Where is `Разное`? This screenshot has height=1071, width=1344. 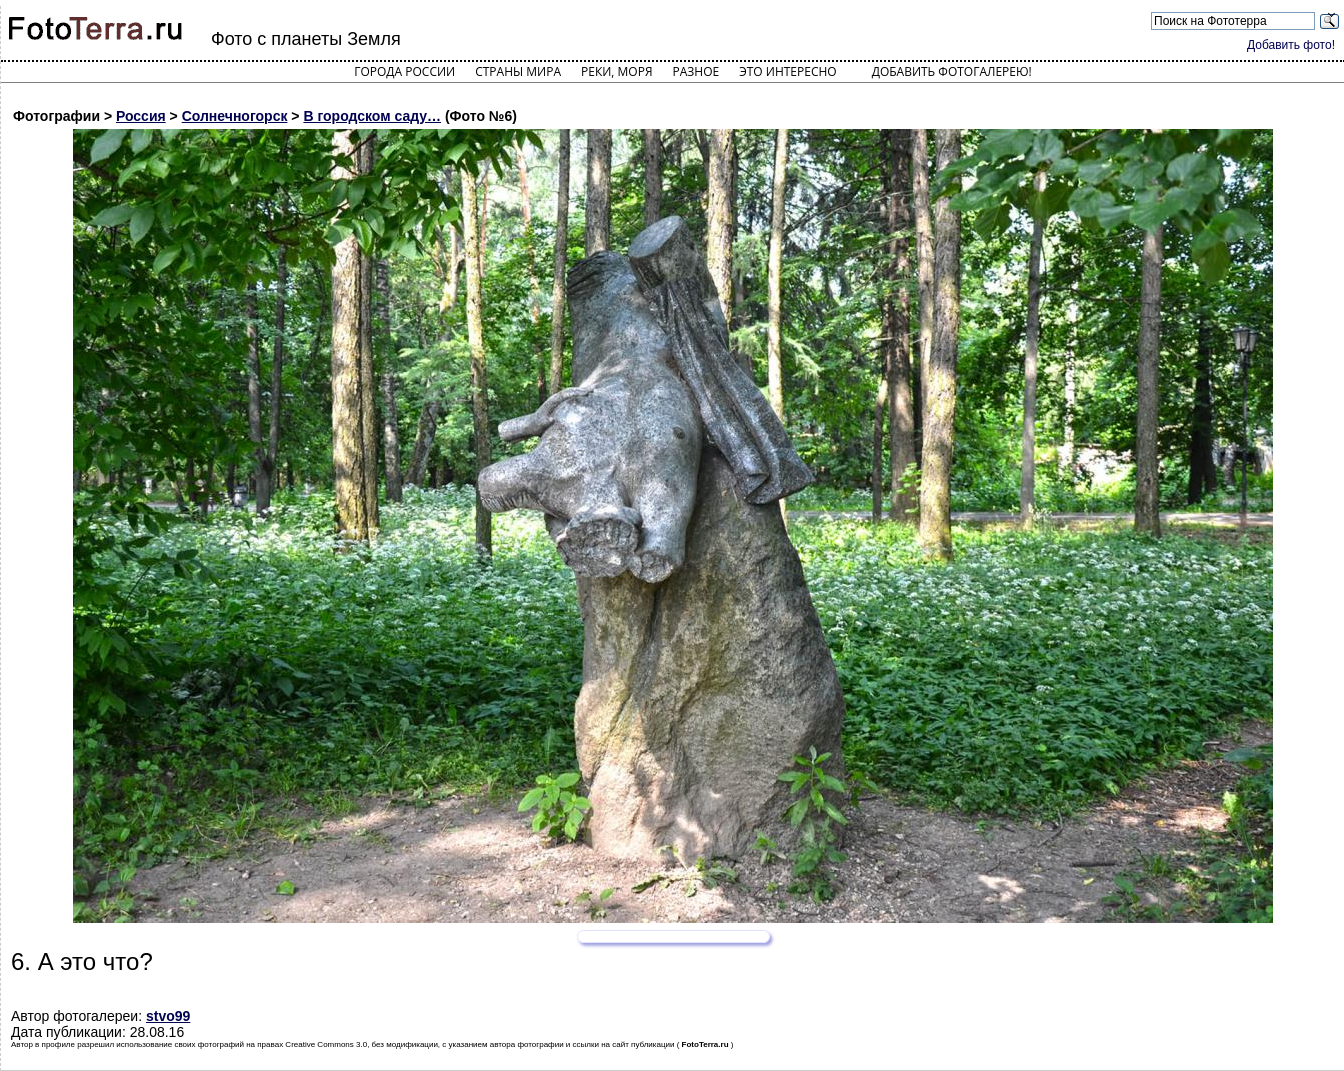
Разное is located at coordinates (696, 71).